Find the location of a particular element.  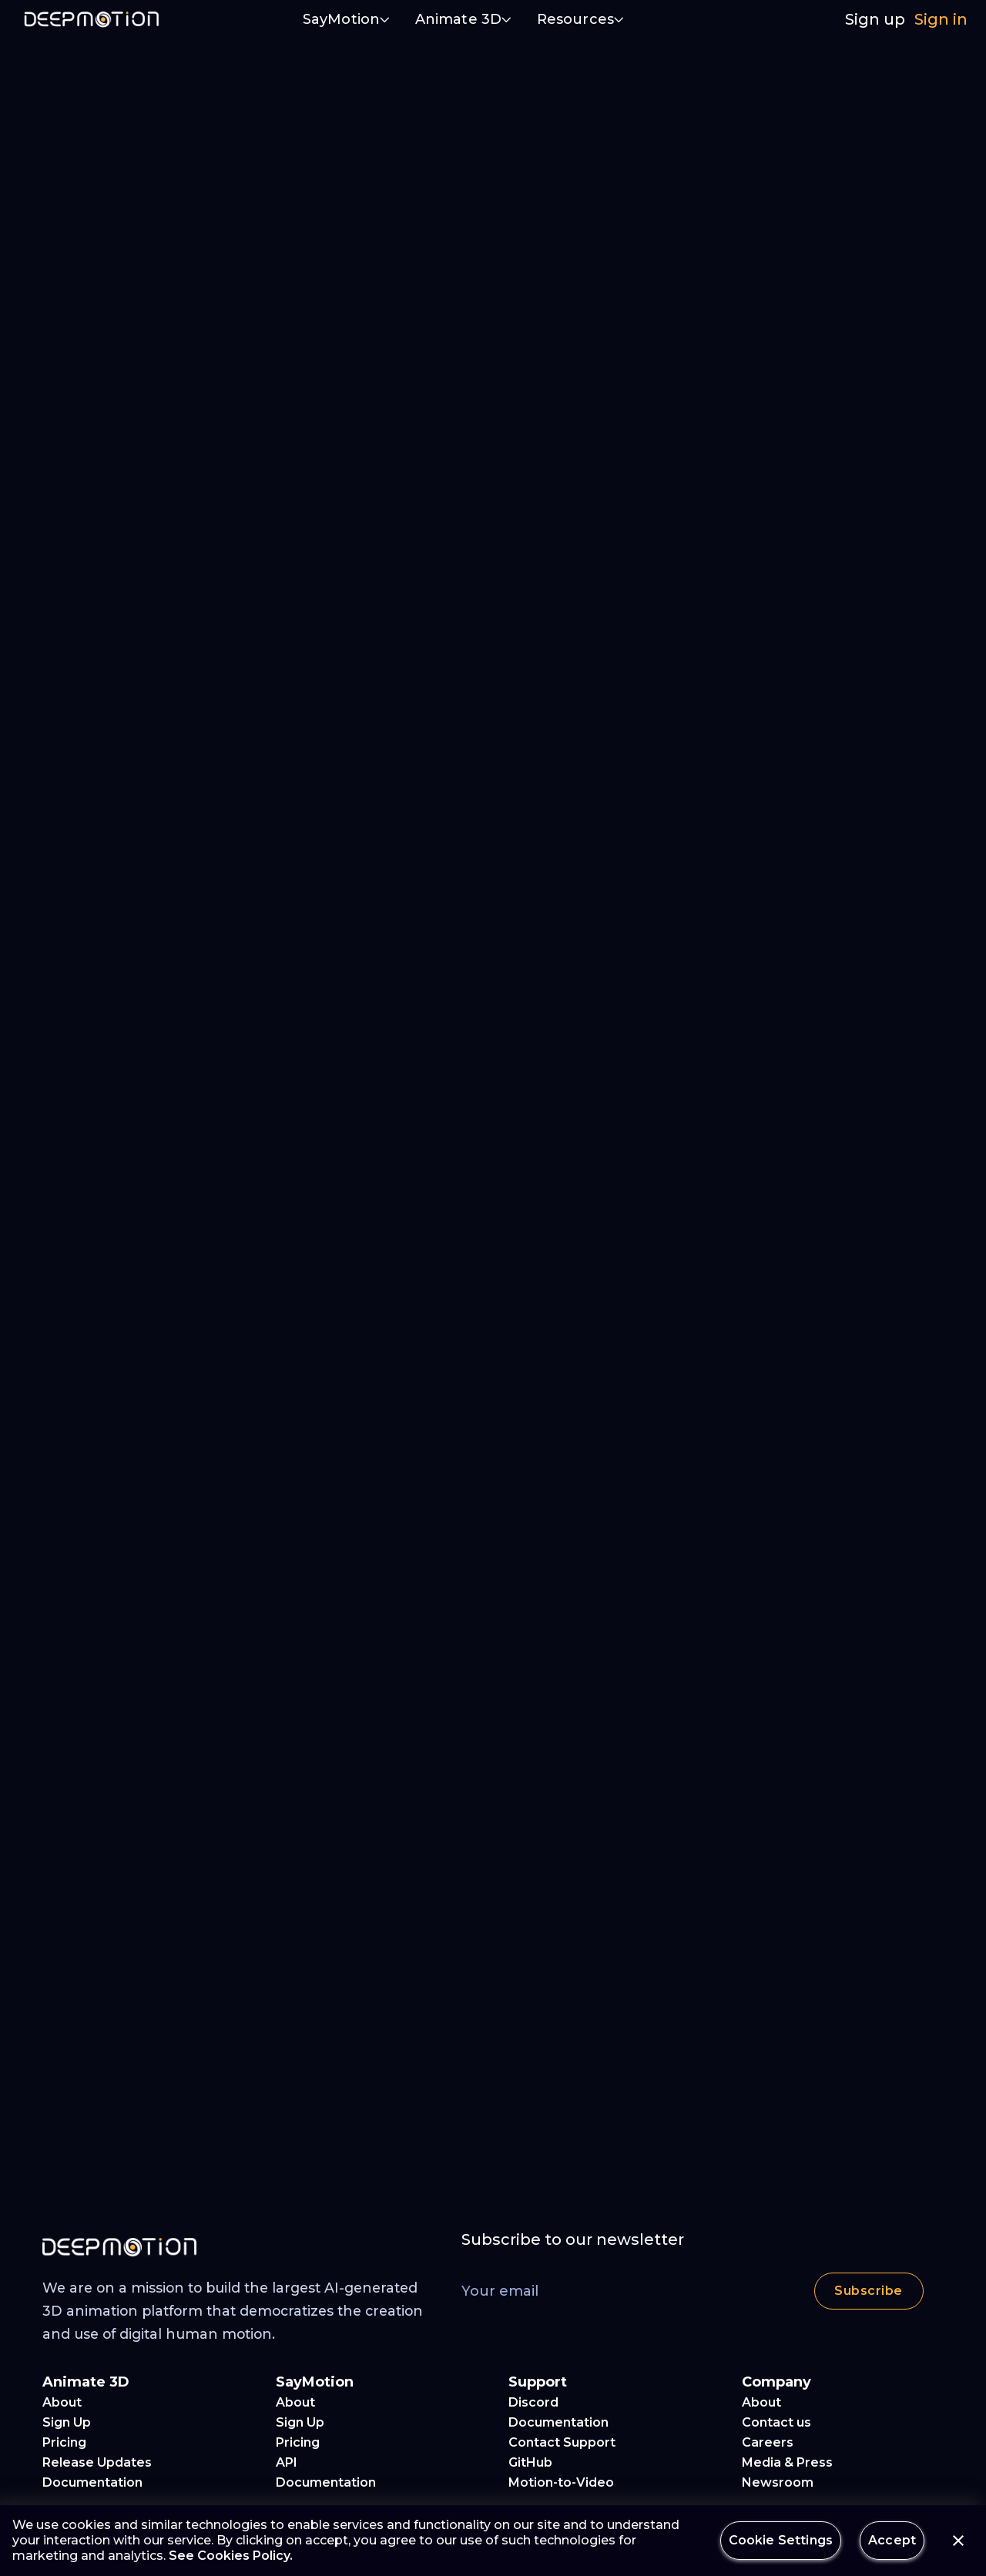

[button] is located at coordinates (347, 21).